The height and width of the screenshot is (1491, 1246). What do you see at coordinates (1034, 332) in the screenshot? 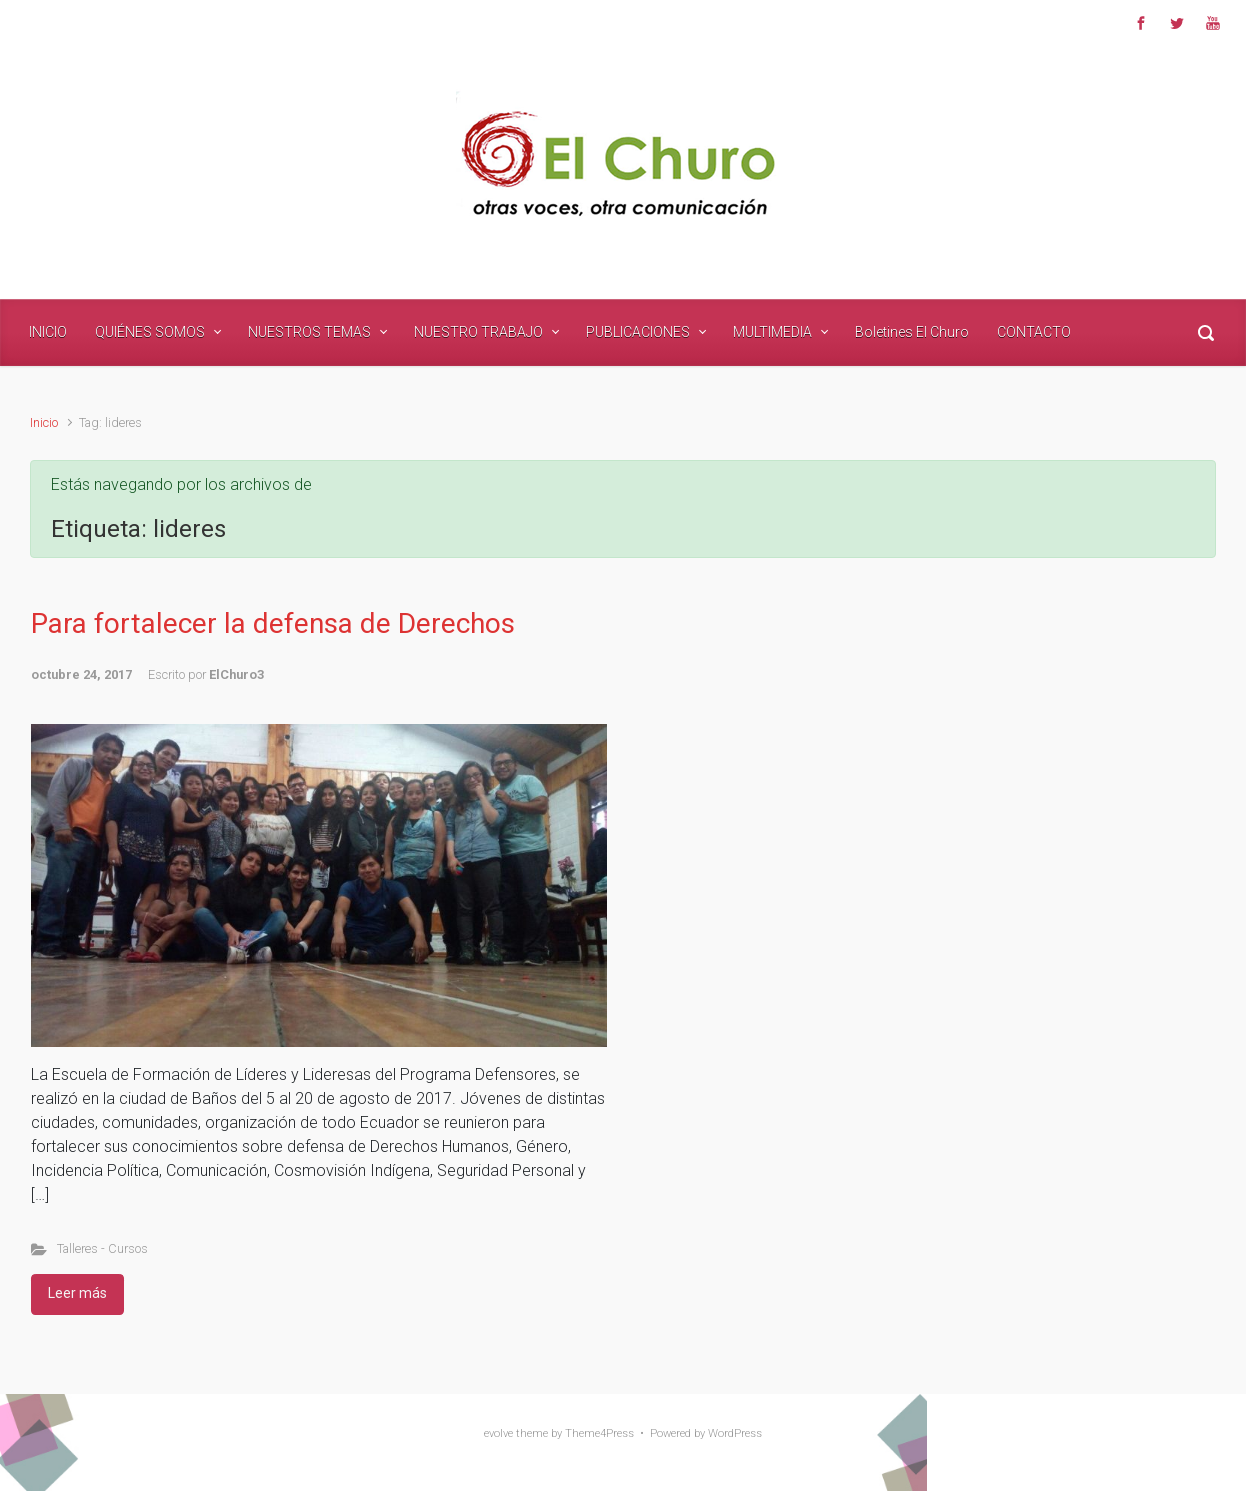
I see `CONTACTO` at bounding box center [1034, 332].